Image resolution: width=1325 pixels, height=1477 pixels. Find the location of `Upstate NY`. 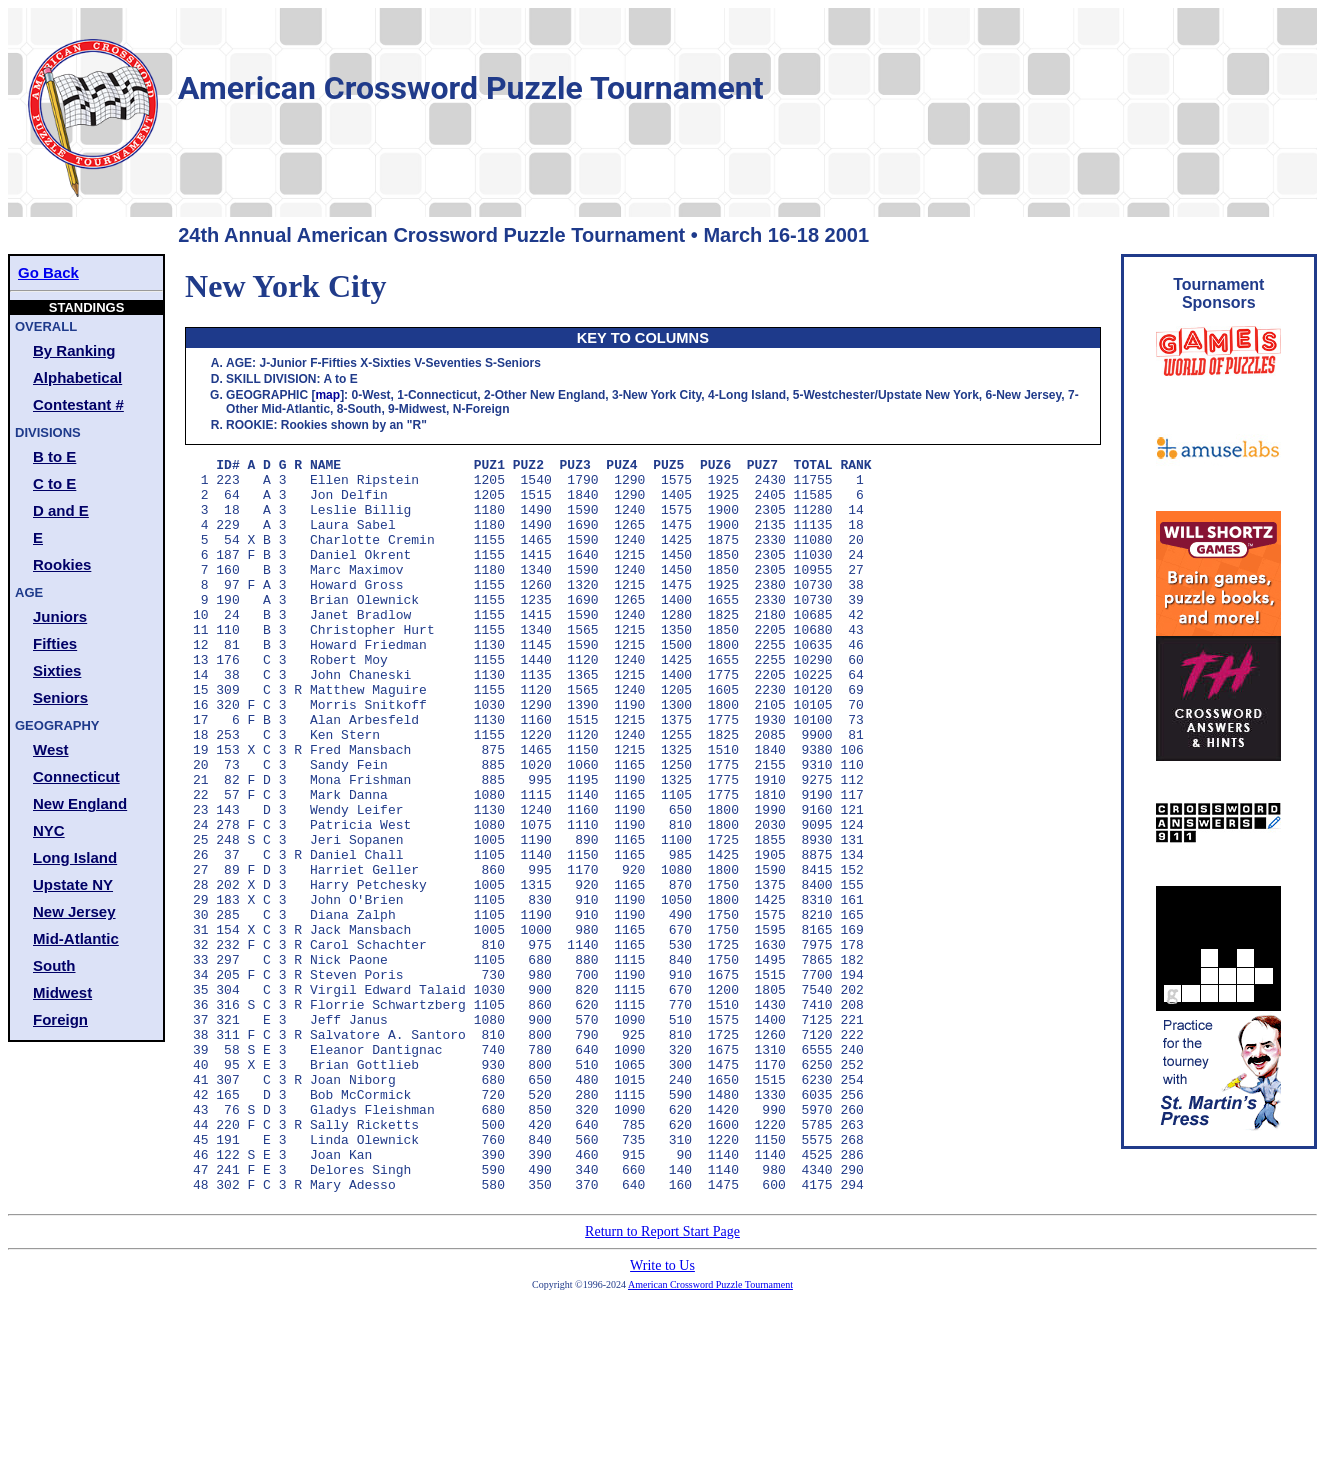

Upstate NY is located at coordinates (73, 884).